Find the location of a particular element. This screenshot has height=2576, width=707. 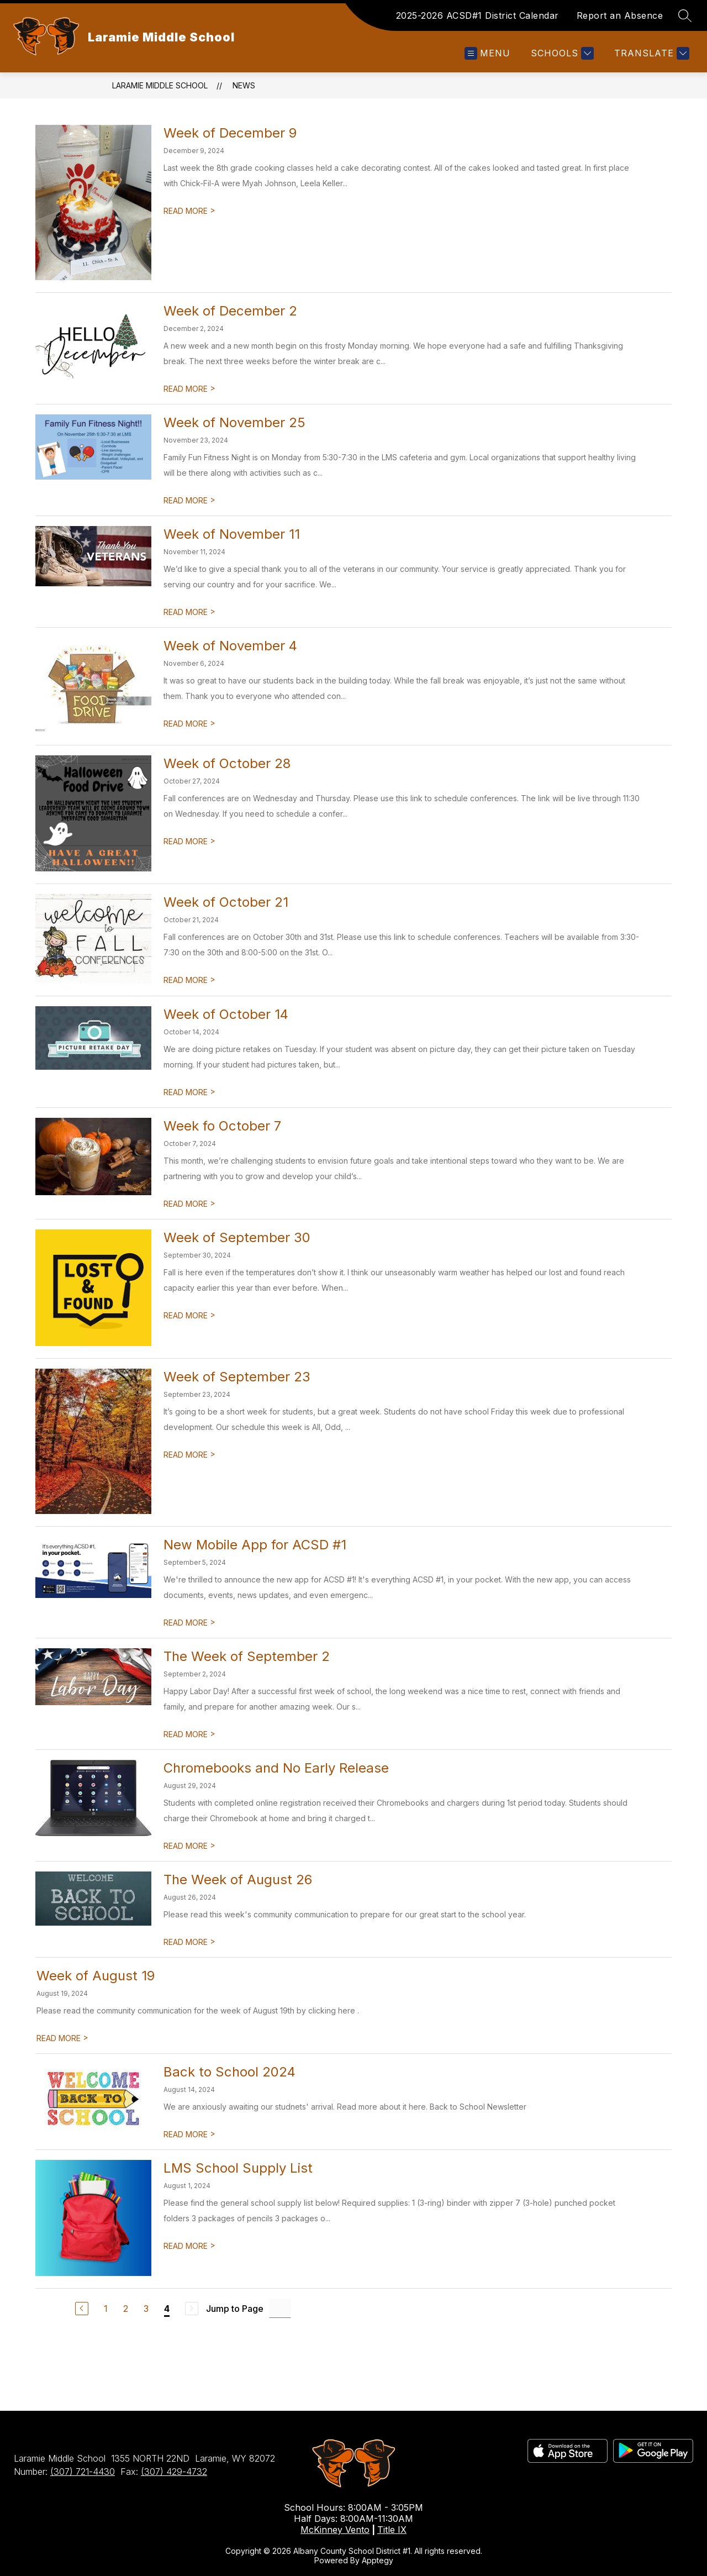

READ MORE [Read more about Week of September 30] is located at coordinates (189, 1315).